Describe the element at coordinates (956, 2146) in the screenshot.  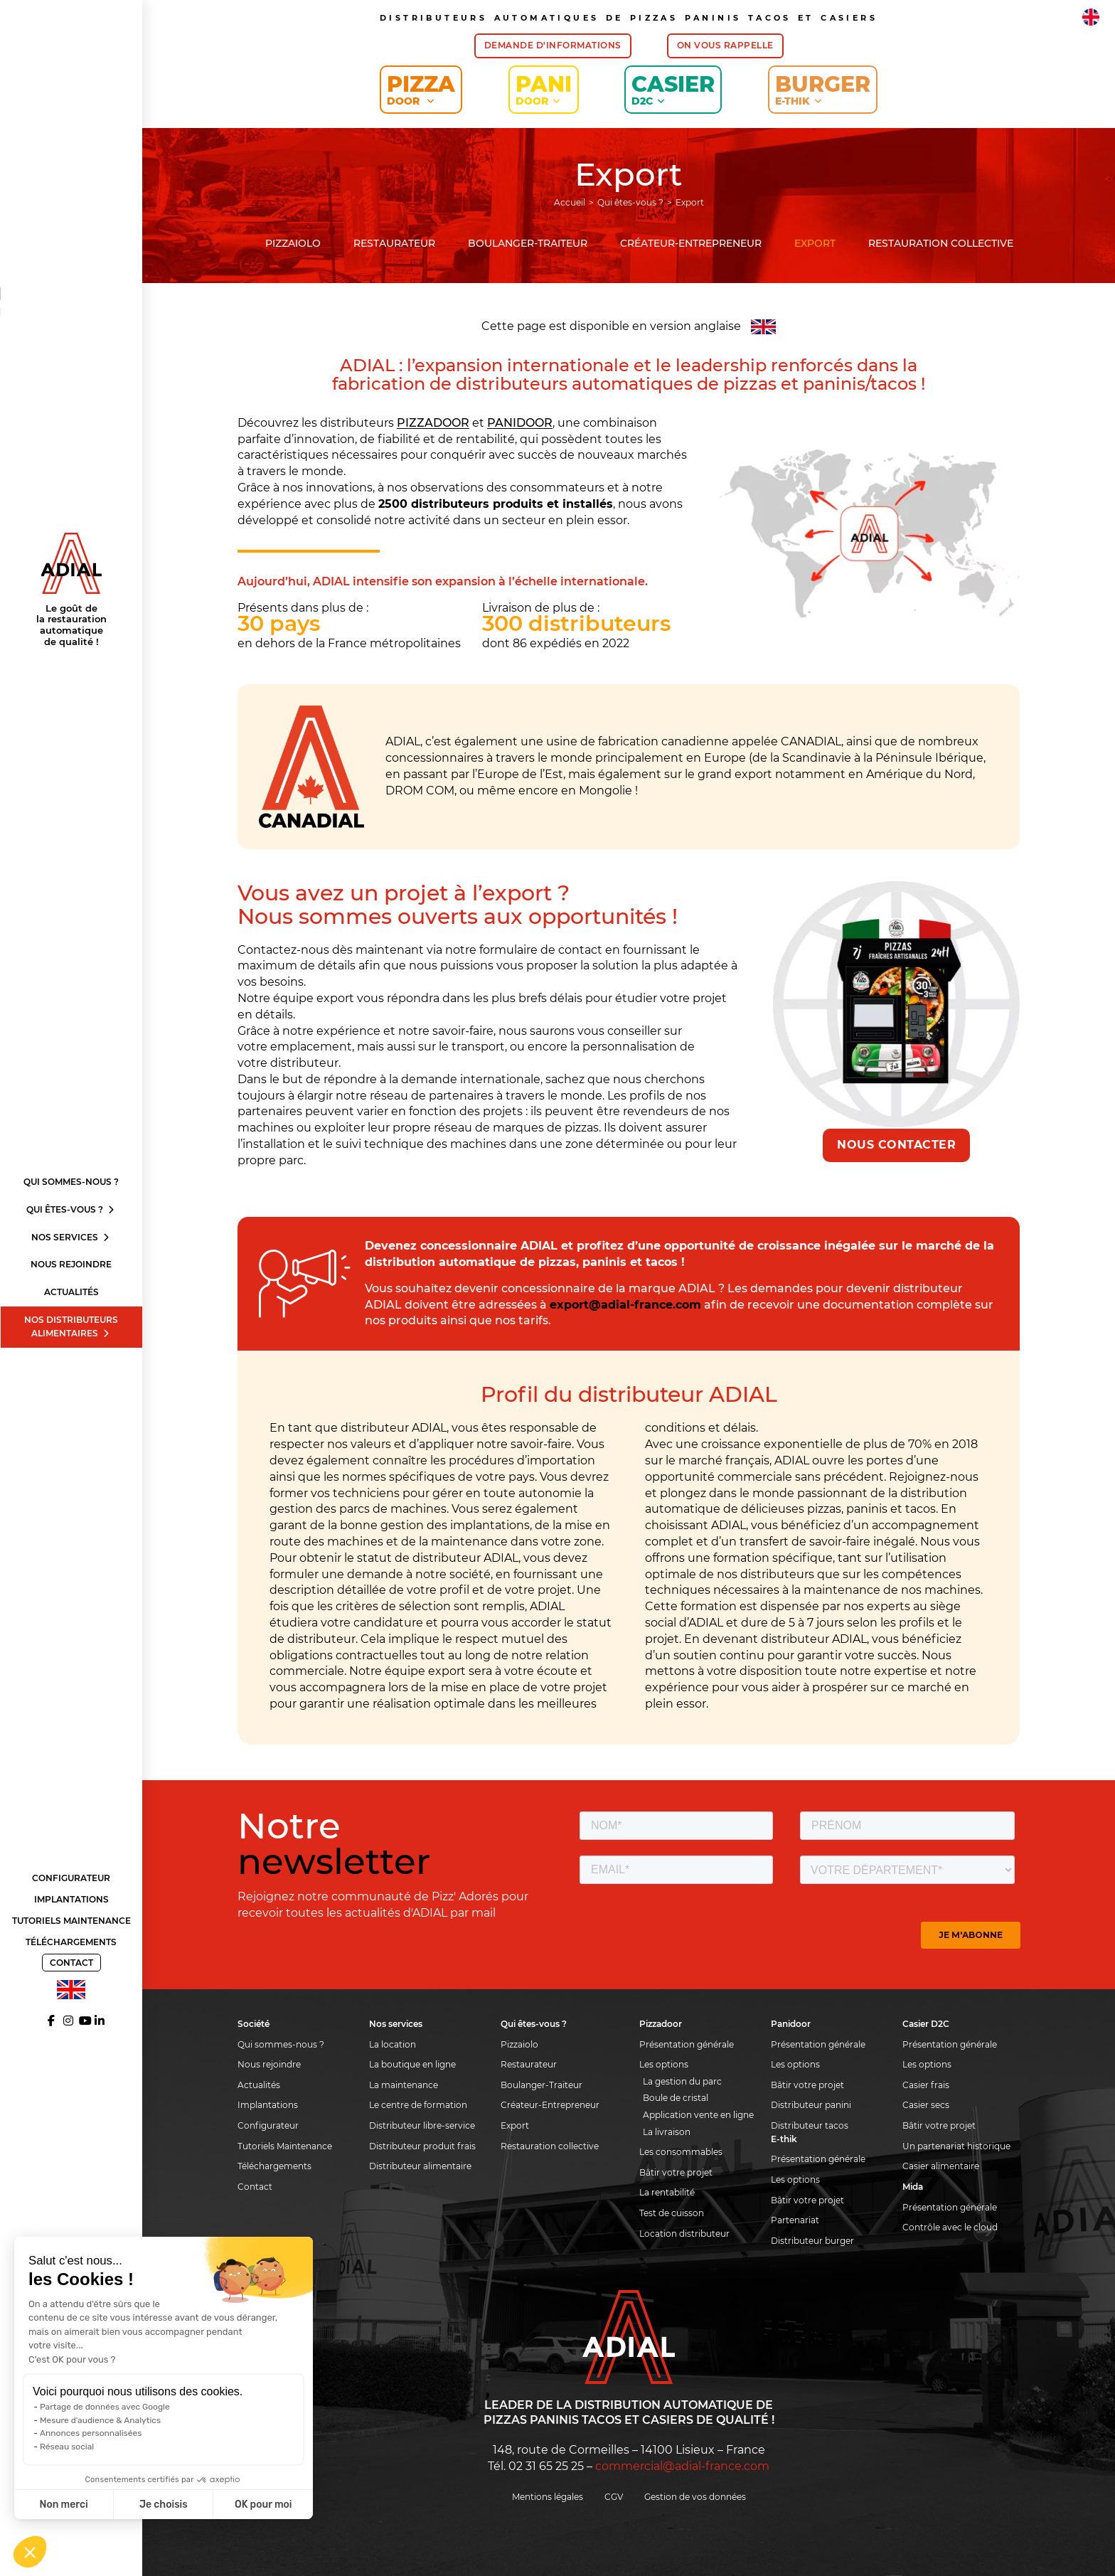
I see `Un partenariat historique` at that location.